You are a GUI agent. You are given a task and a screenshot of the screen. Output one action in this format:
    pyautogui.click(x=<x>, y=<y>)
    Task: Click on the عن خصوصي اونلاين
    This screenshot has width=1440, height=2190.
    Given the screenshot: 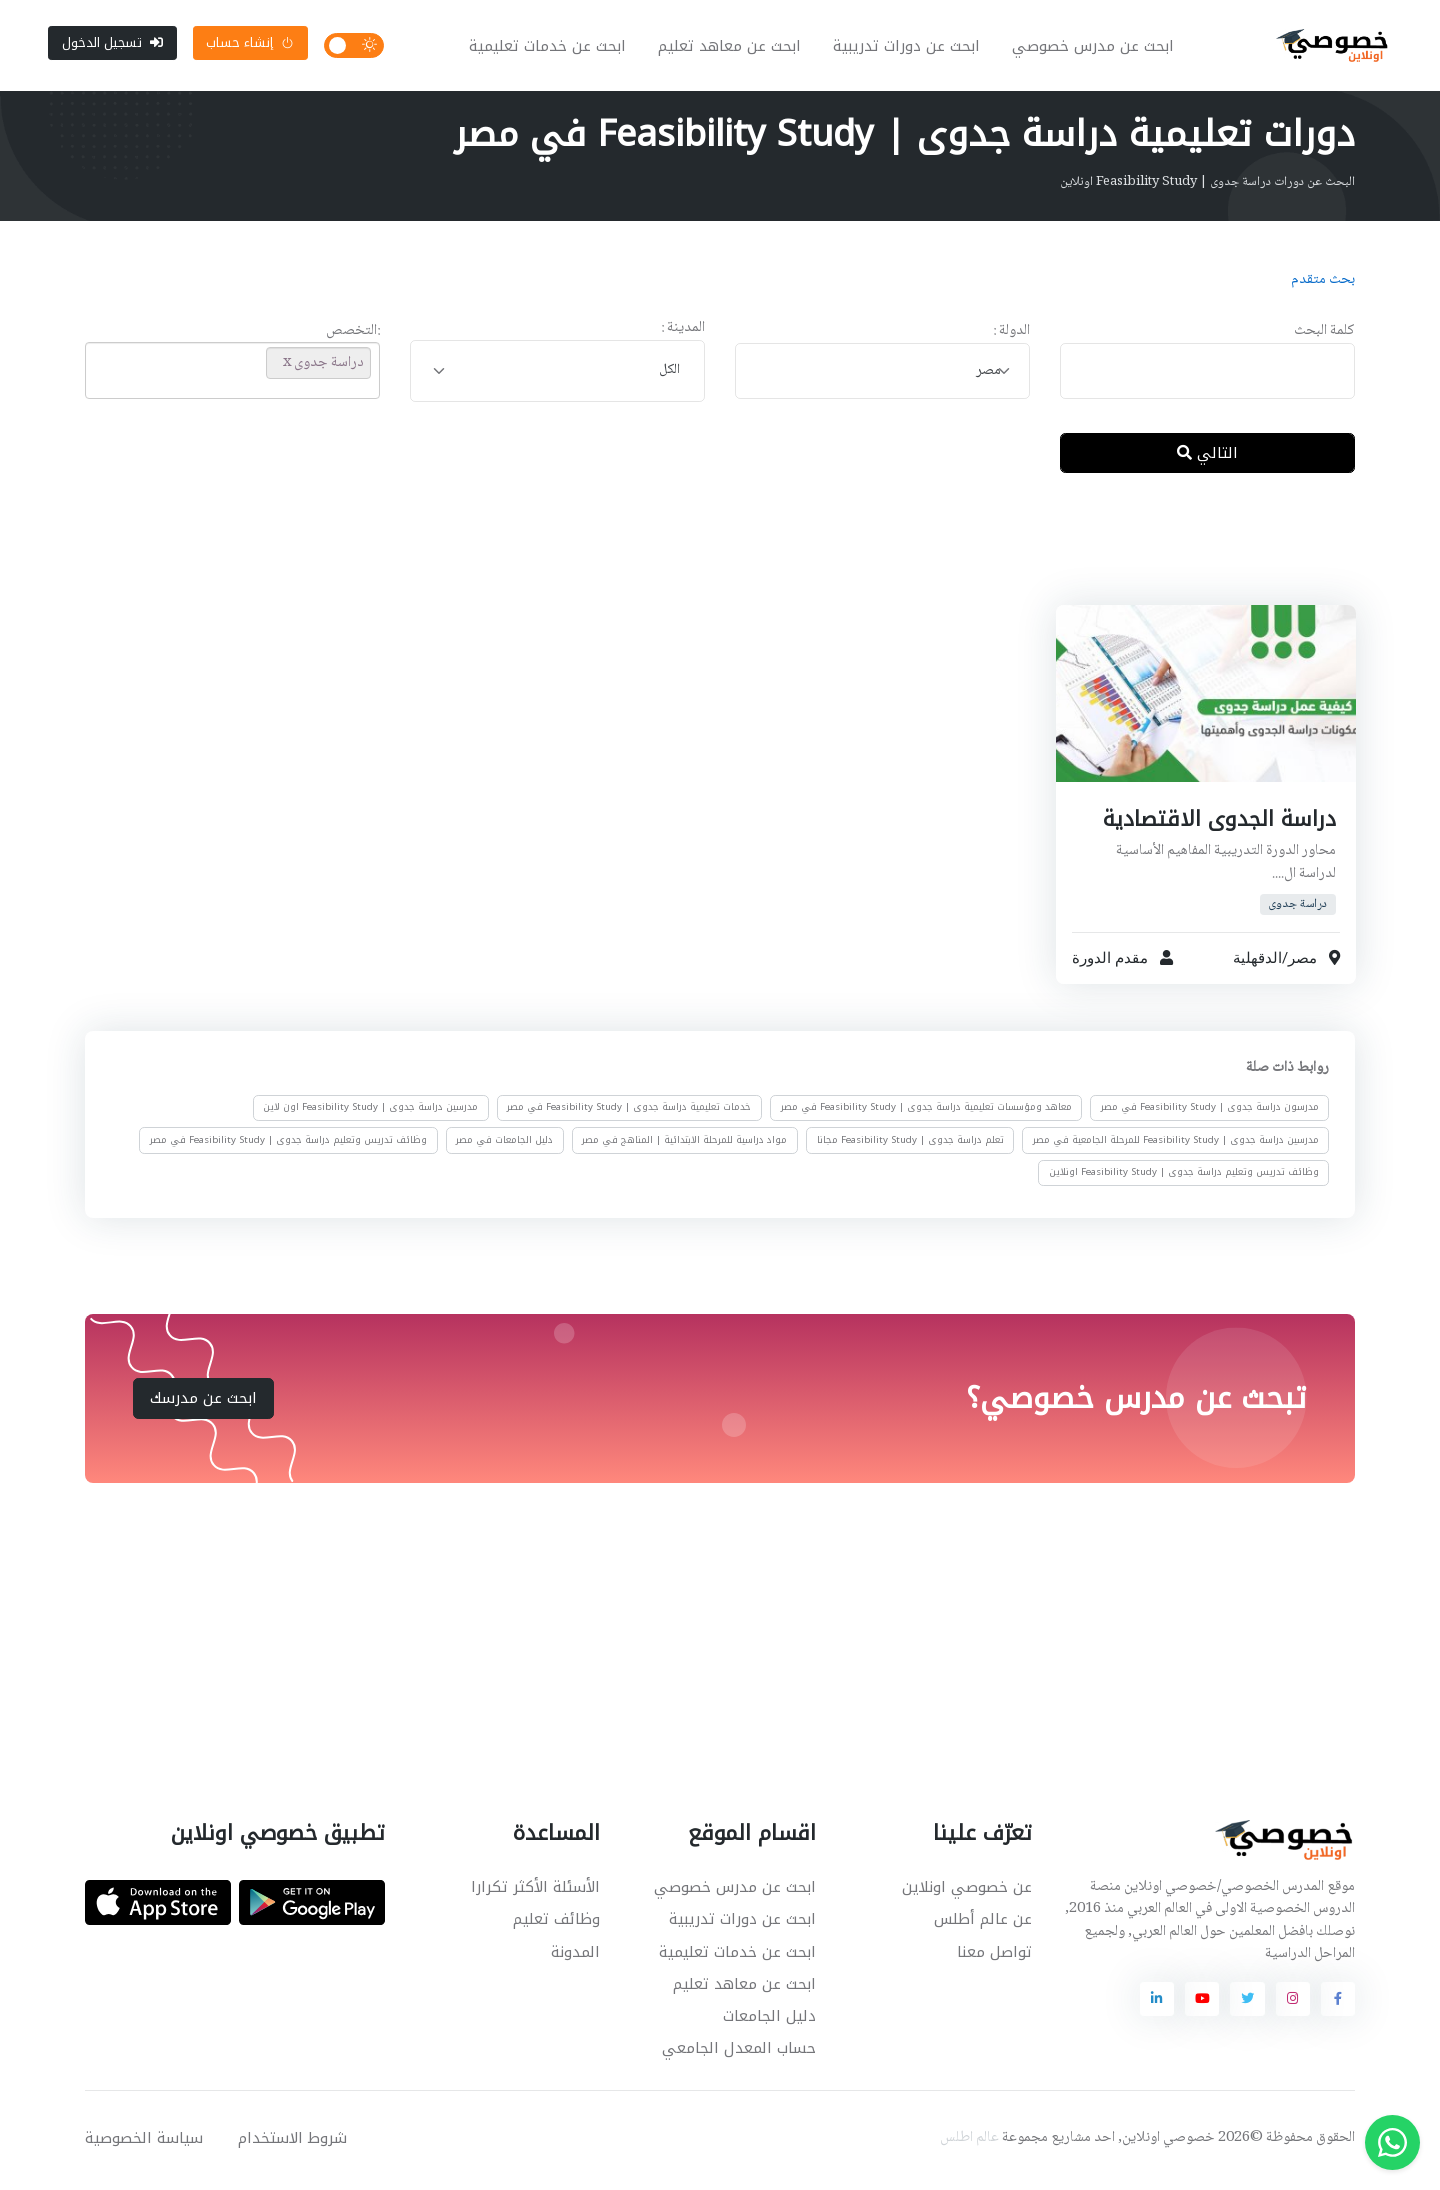 What is the action you would take?
    pyautogui.click(x=967, y=1892)
    